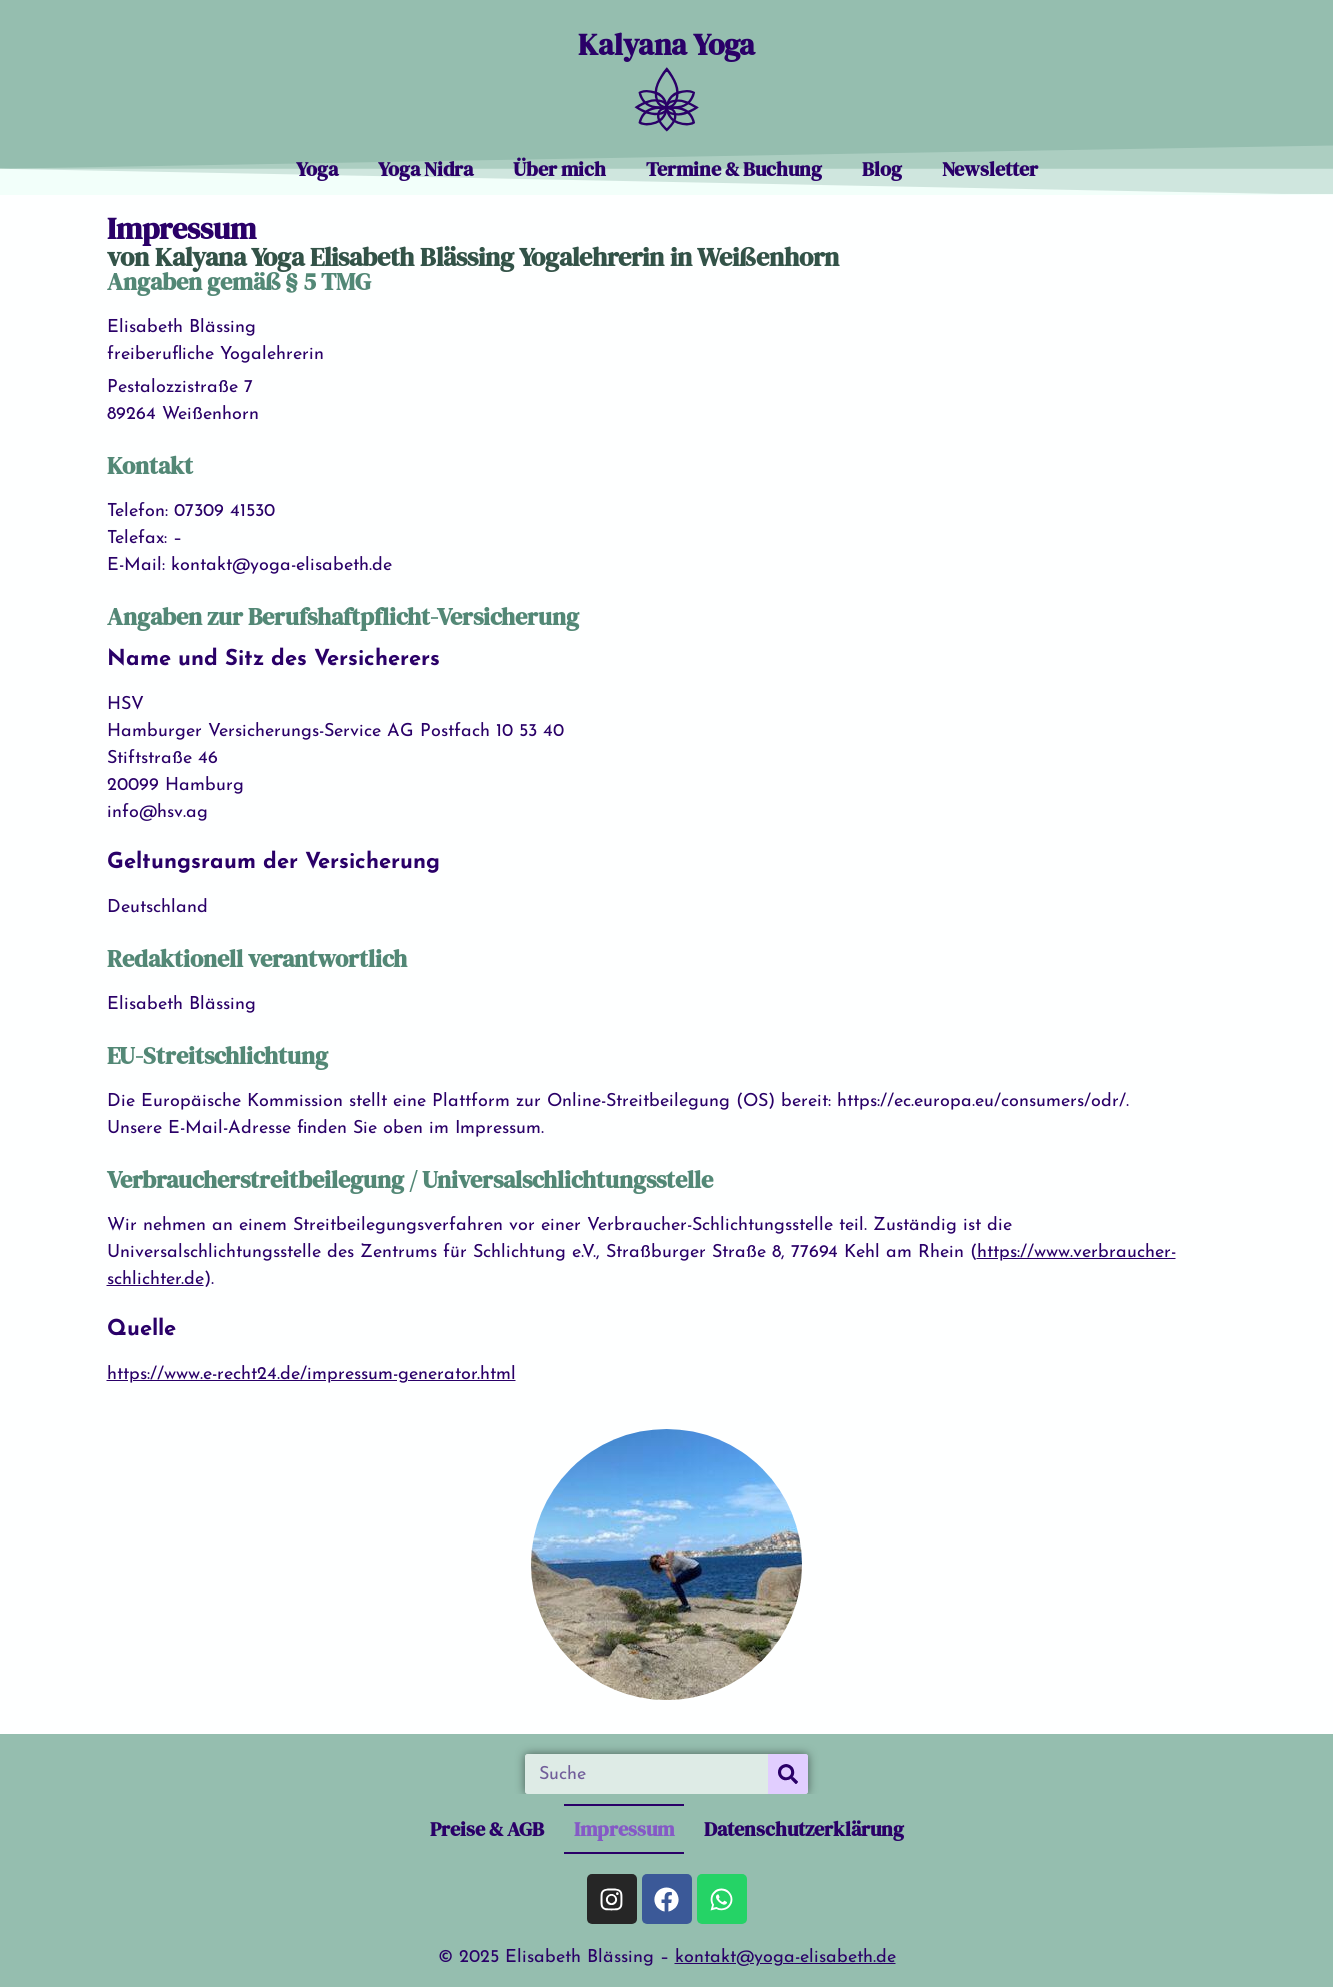  I want to click on Preise & AGB, so click(487, 1829).